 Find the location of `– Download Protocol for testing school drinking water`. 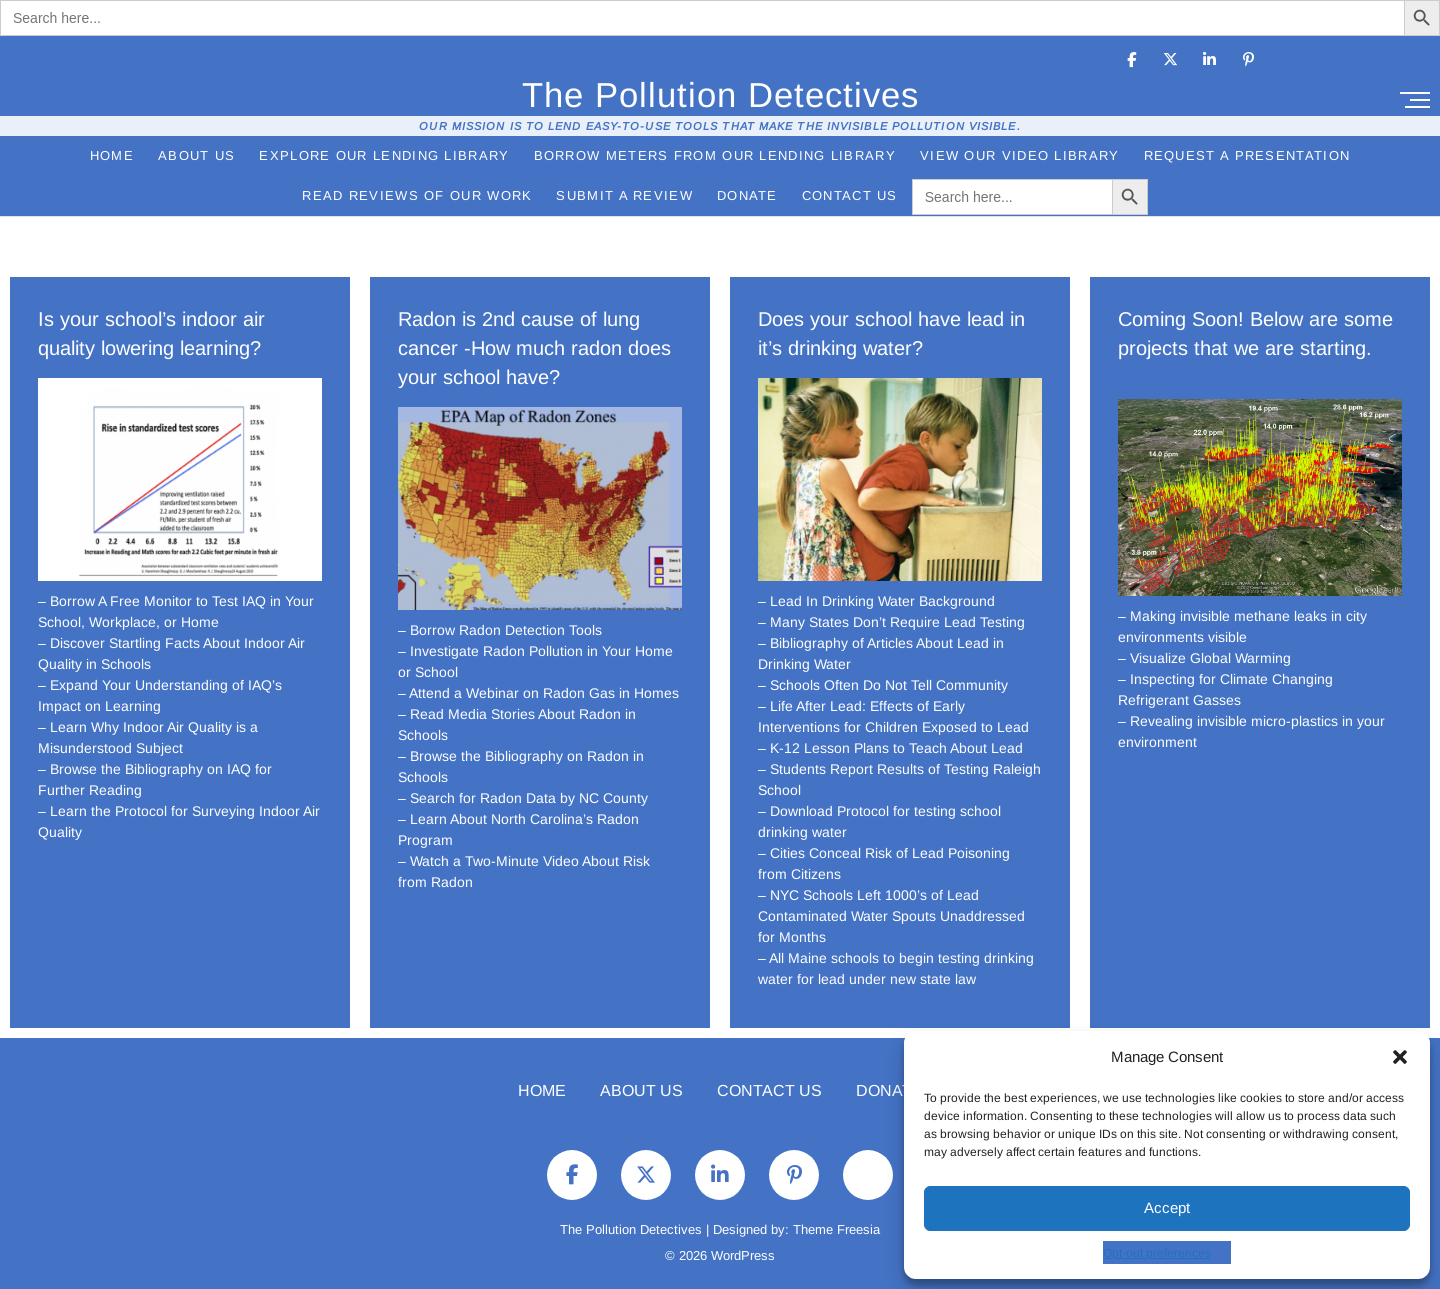

– Download Protocol for testing school drinking water is located at coordinates (879, 821).